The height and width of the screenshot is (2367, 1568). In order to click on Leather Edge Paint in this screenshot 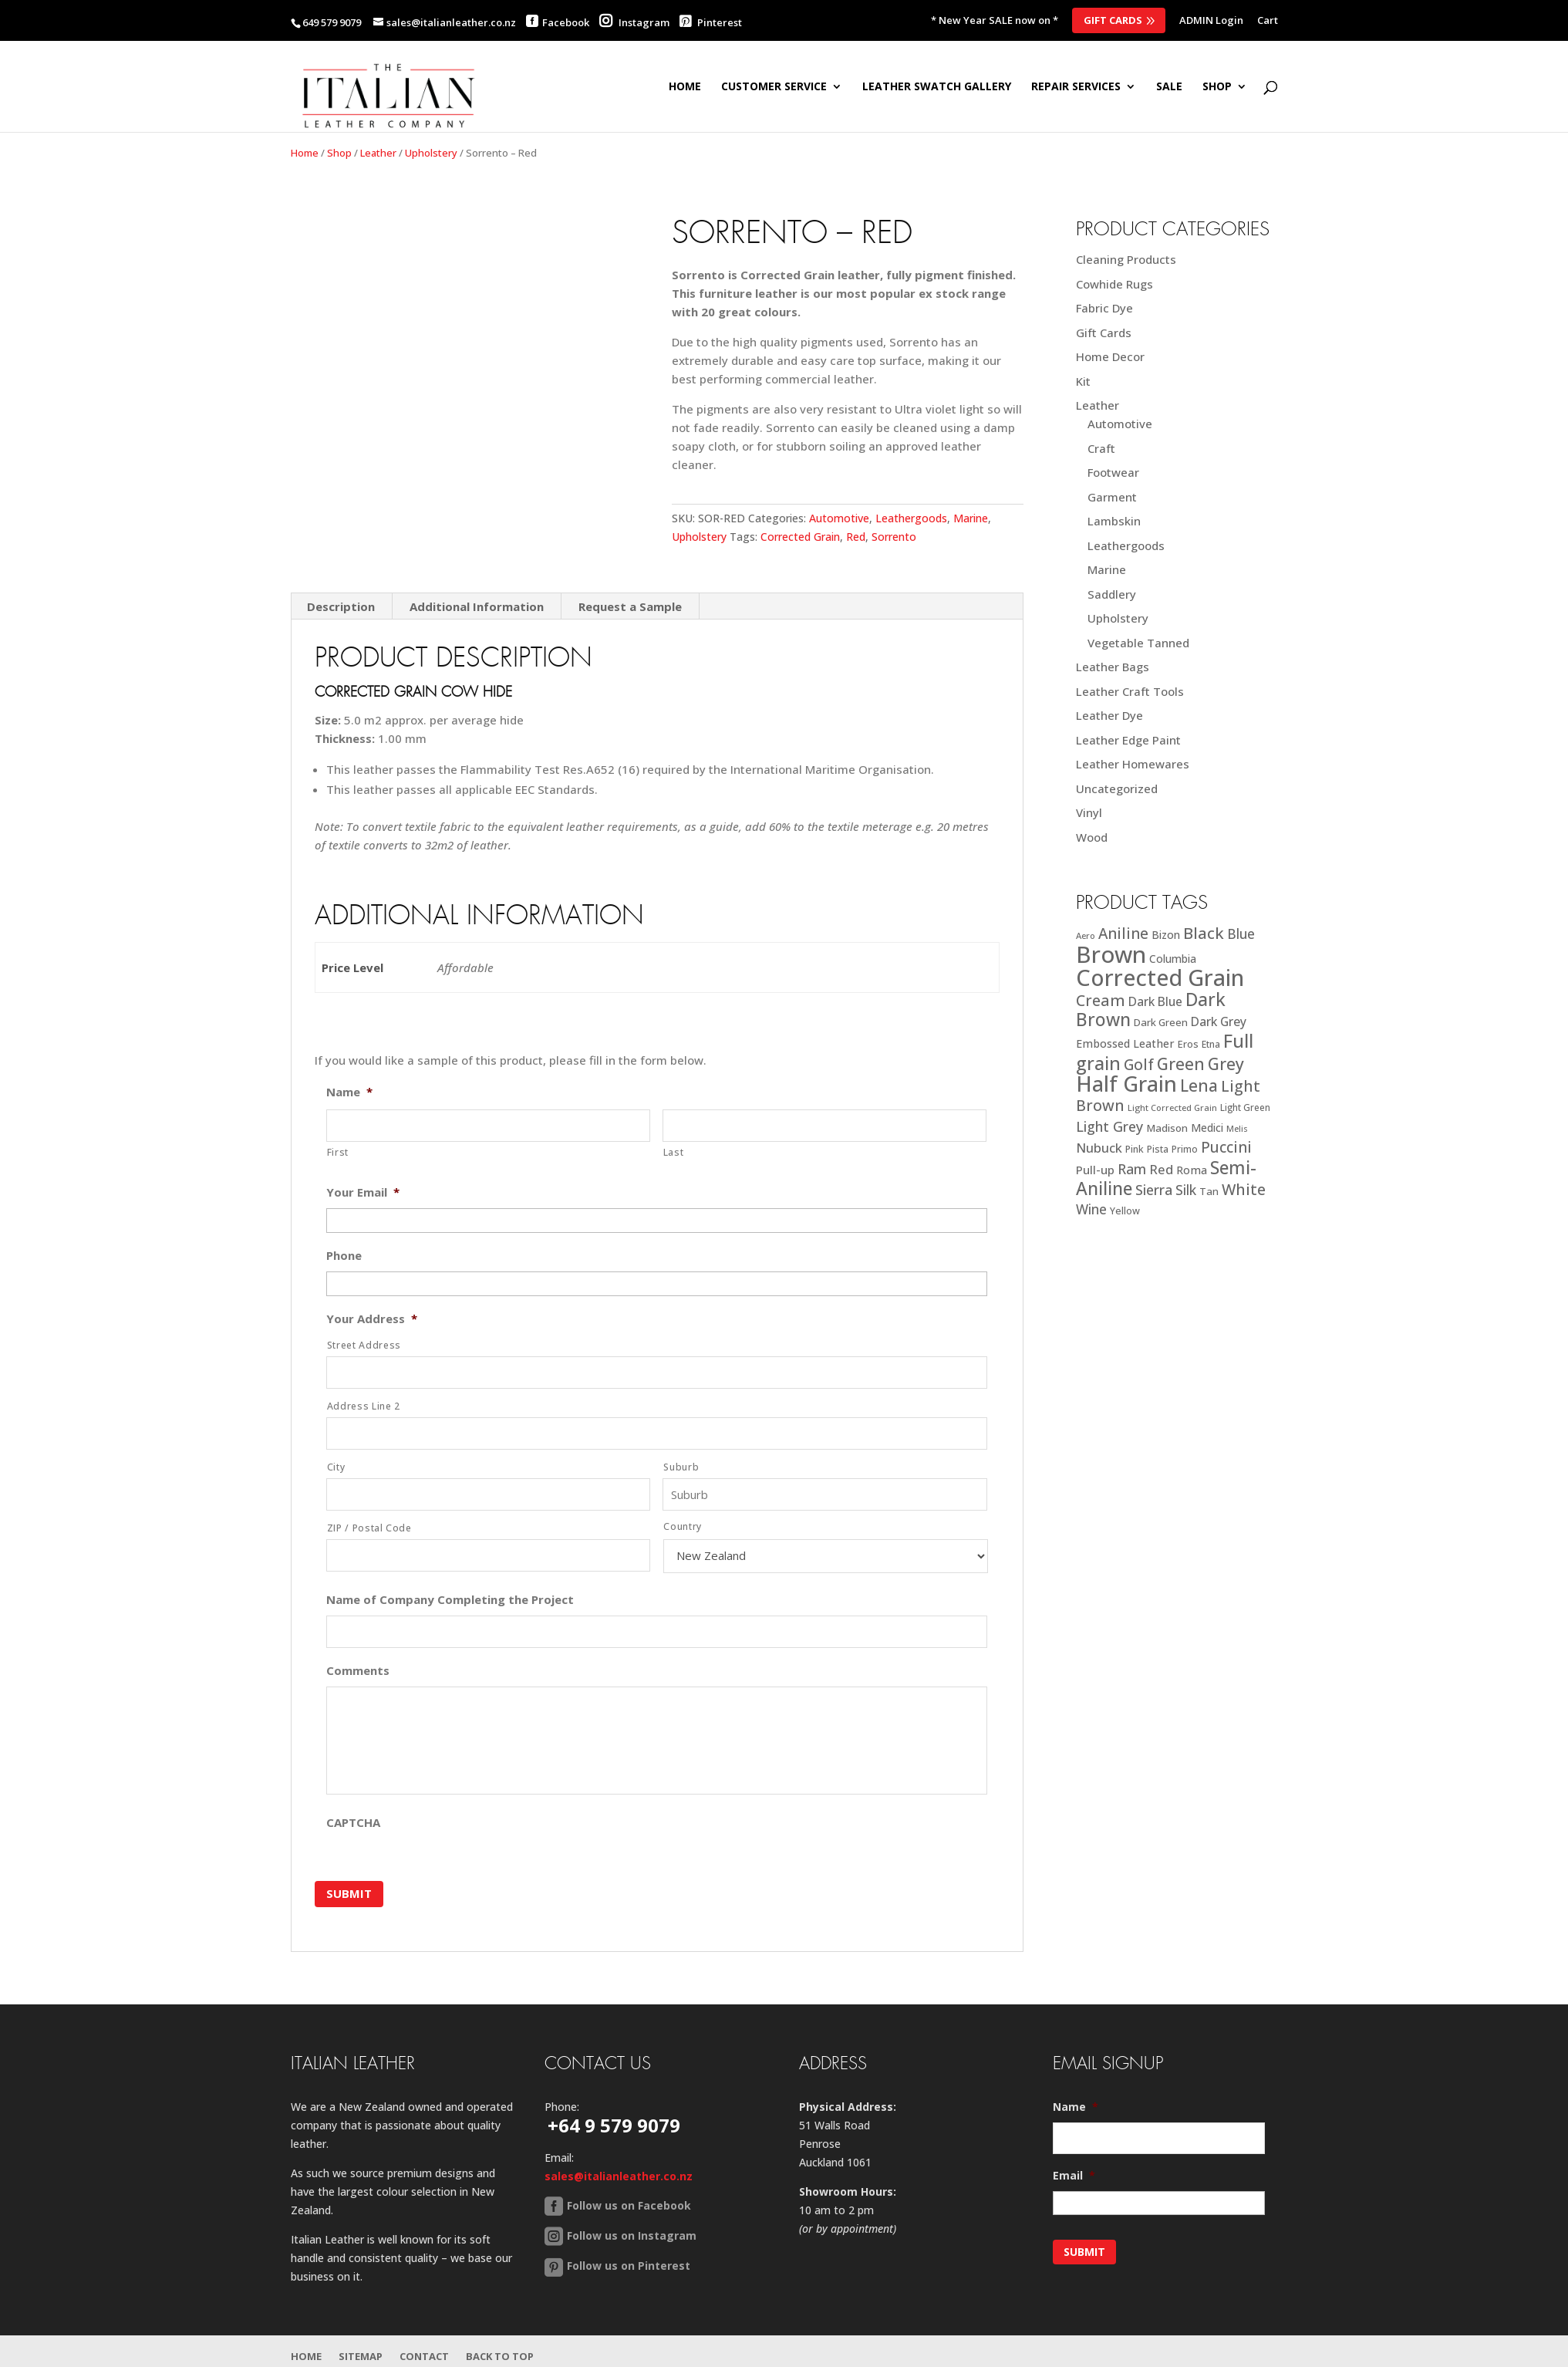, I will do `click(1128, 740)`.